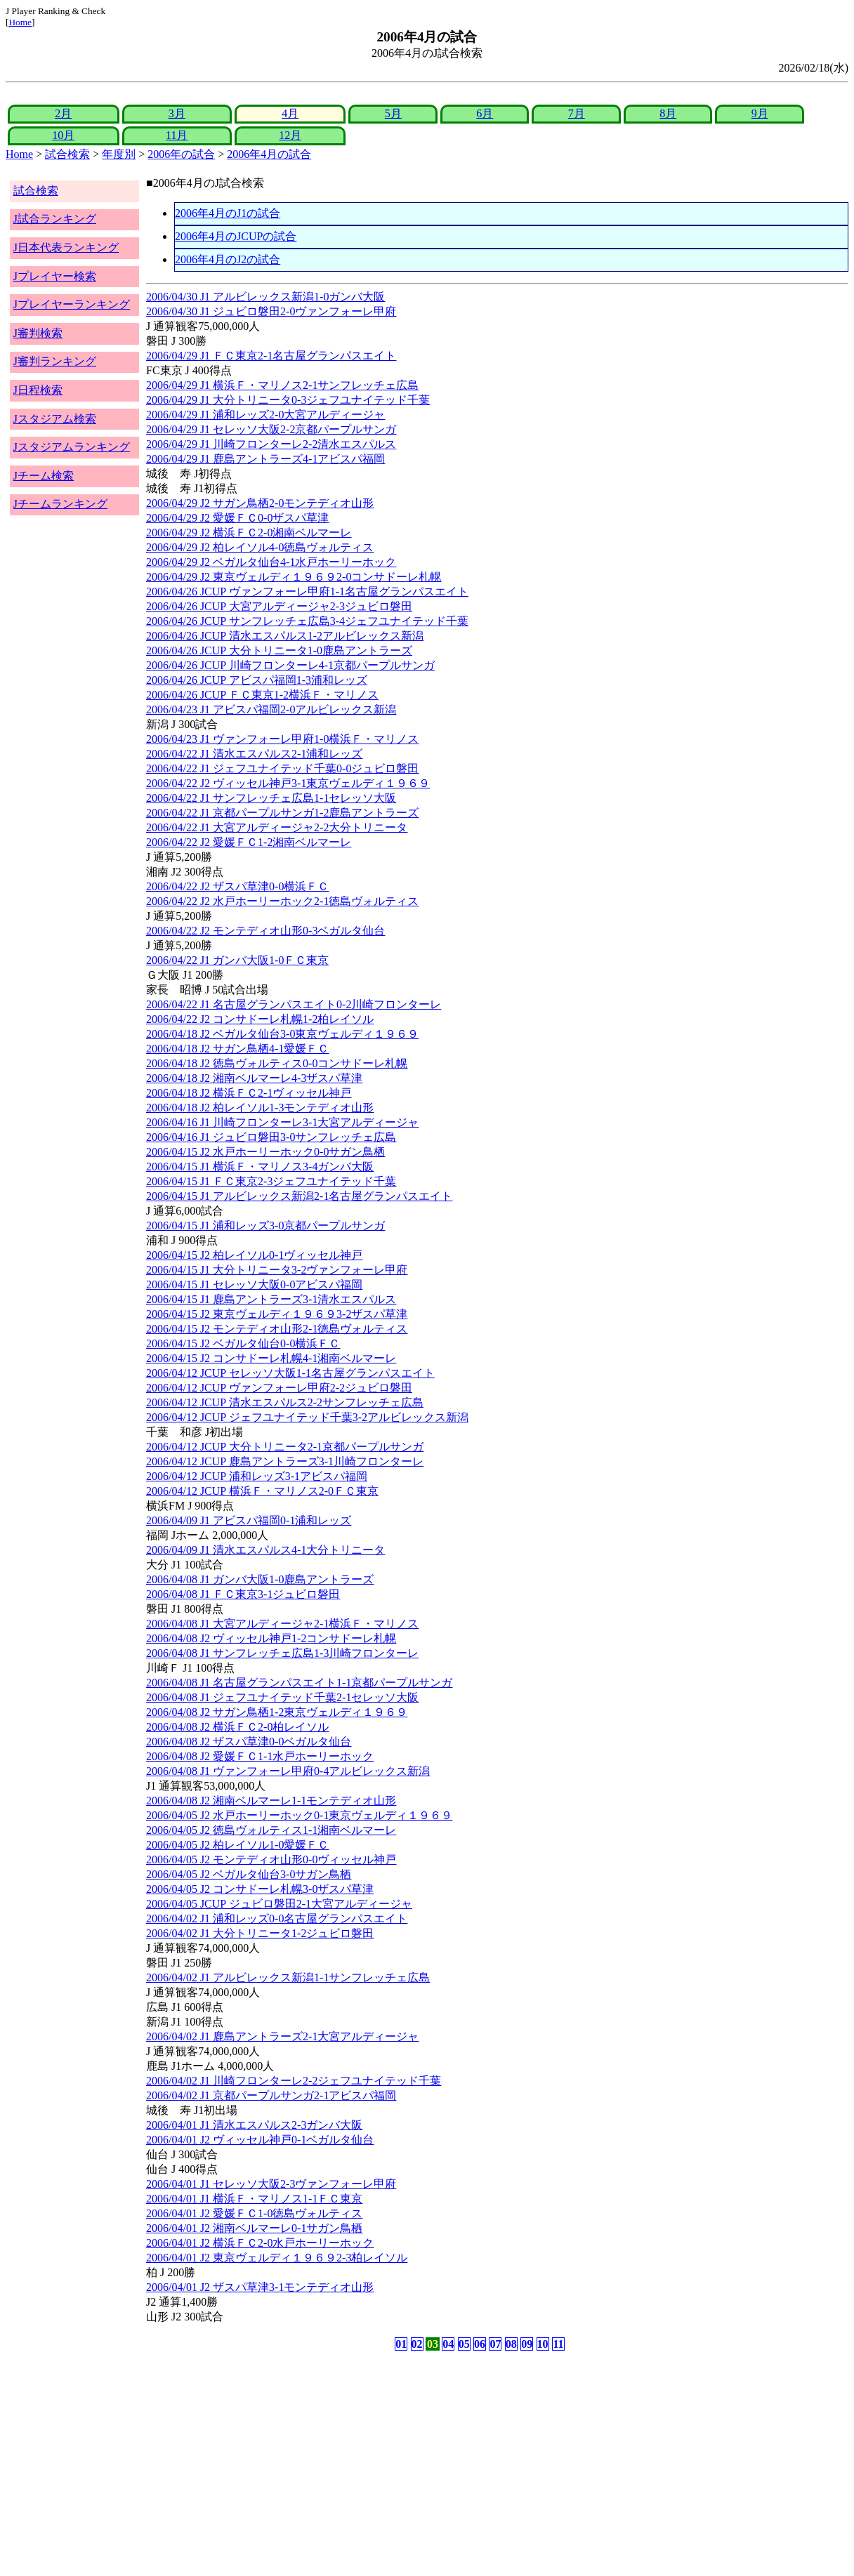 The width and height of the screenshot is (854, 2576). What do you see at coordinates (227, 213) in the screenshot?
I see `2006年4月のJ1の試合` at bounding box center [227, 213].